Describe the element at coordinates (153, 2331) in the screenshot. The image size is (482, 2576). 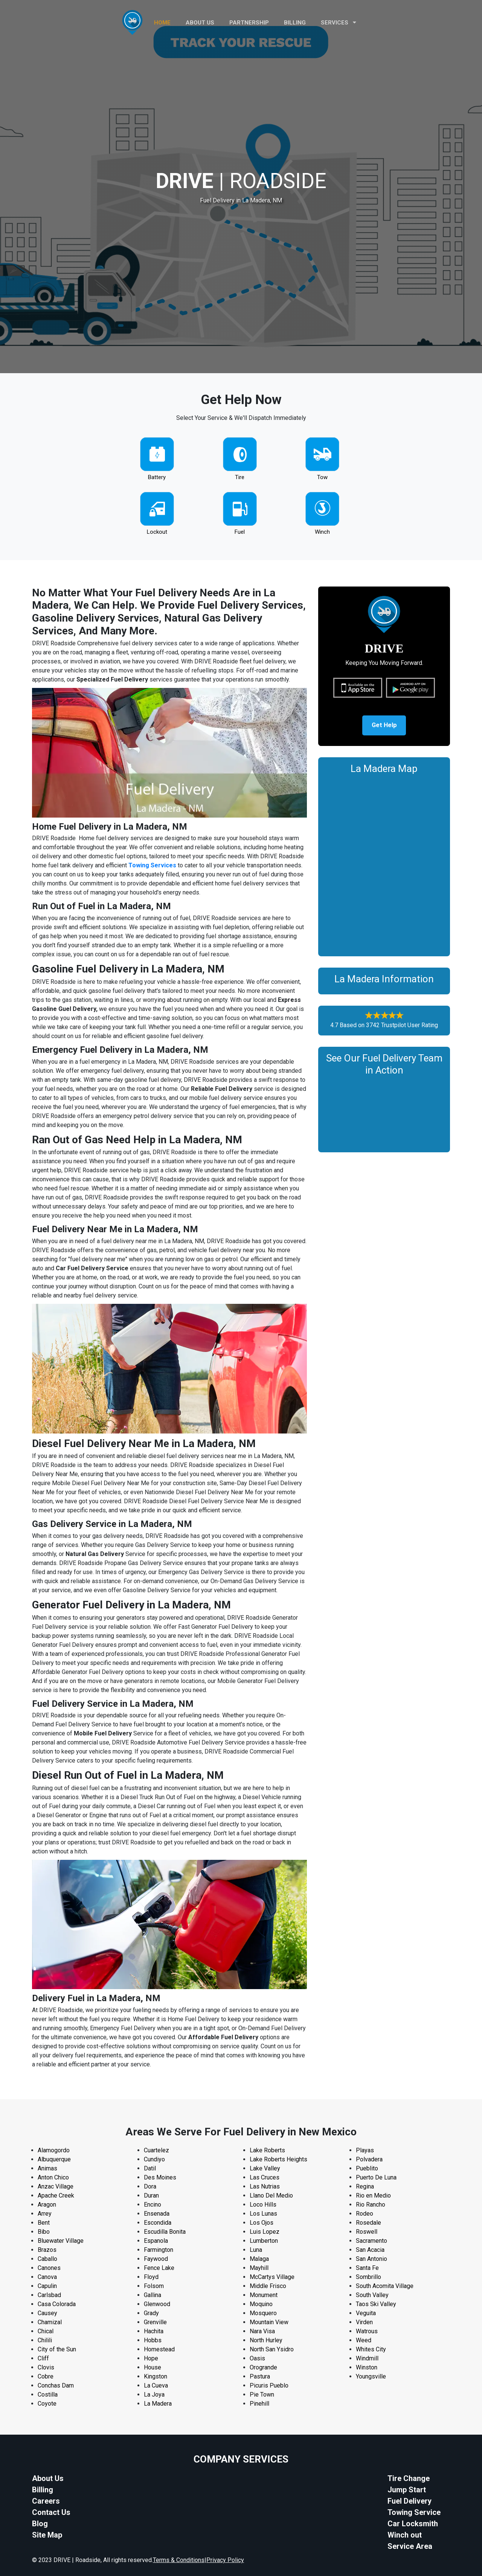
I see `Hachita` at that location.